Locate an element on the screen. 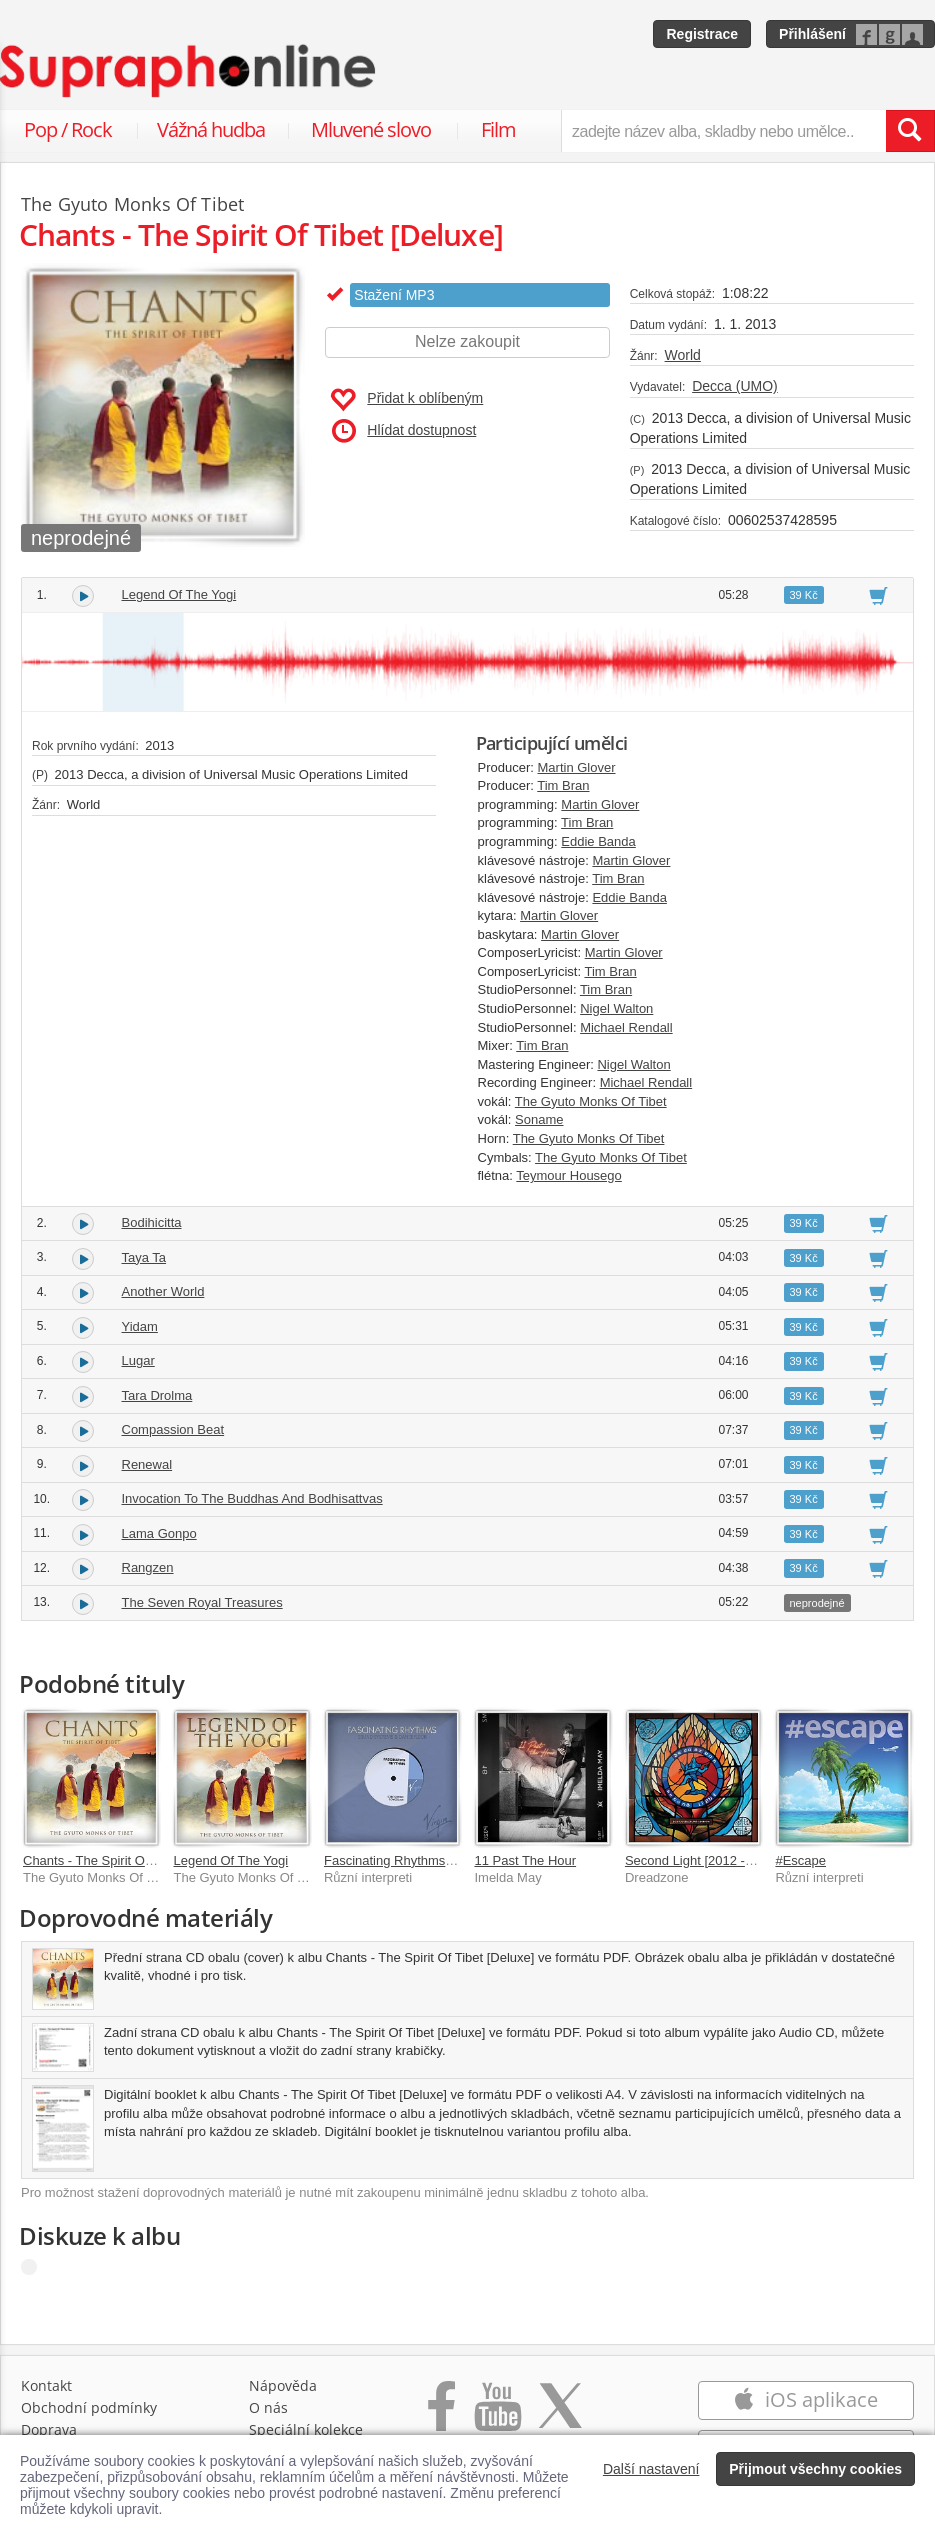 Image resolution: width=935 pixels, height=2535 pixels. [Přejít na Youtube kanál Supraphonu] is located at coordinates (497, 2416).